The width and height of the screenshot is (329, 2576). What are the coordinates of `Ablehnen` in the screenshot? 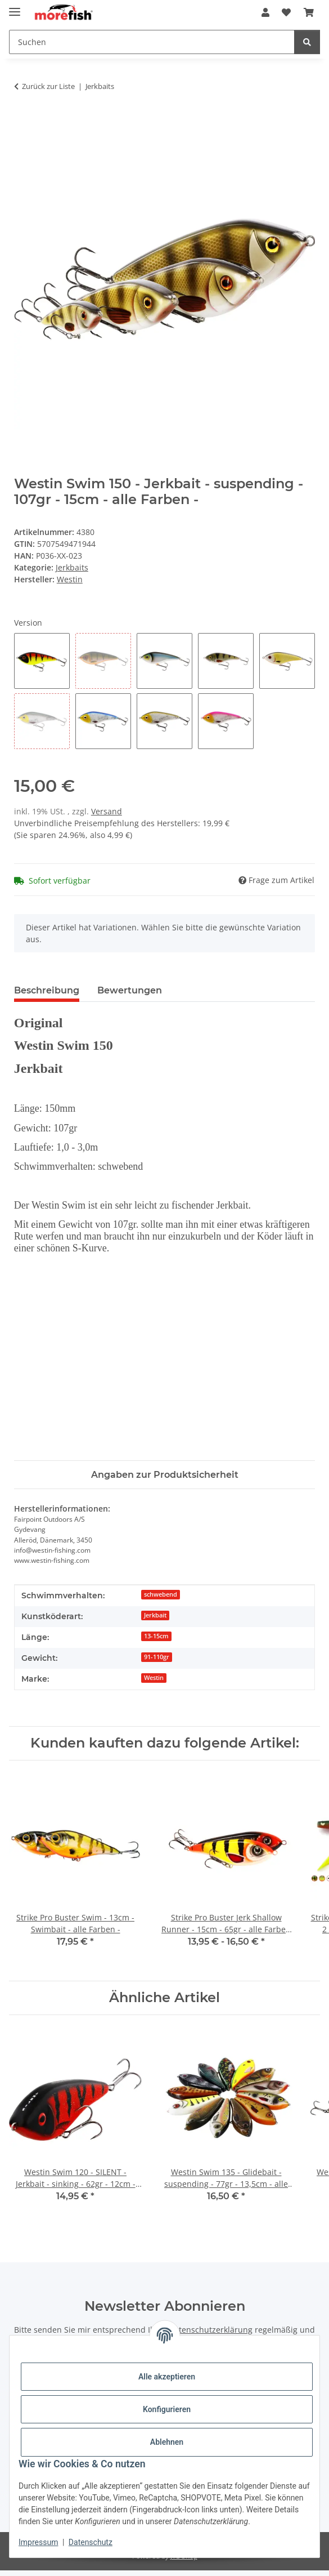 It's located at (166, 2441).